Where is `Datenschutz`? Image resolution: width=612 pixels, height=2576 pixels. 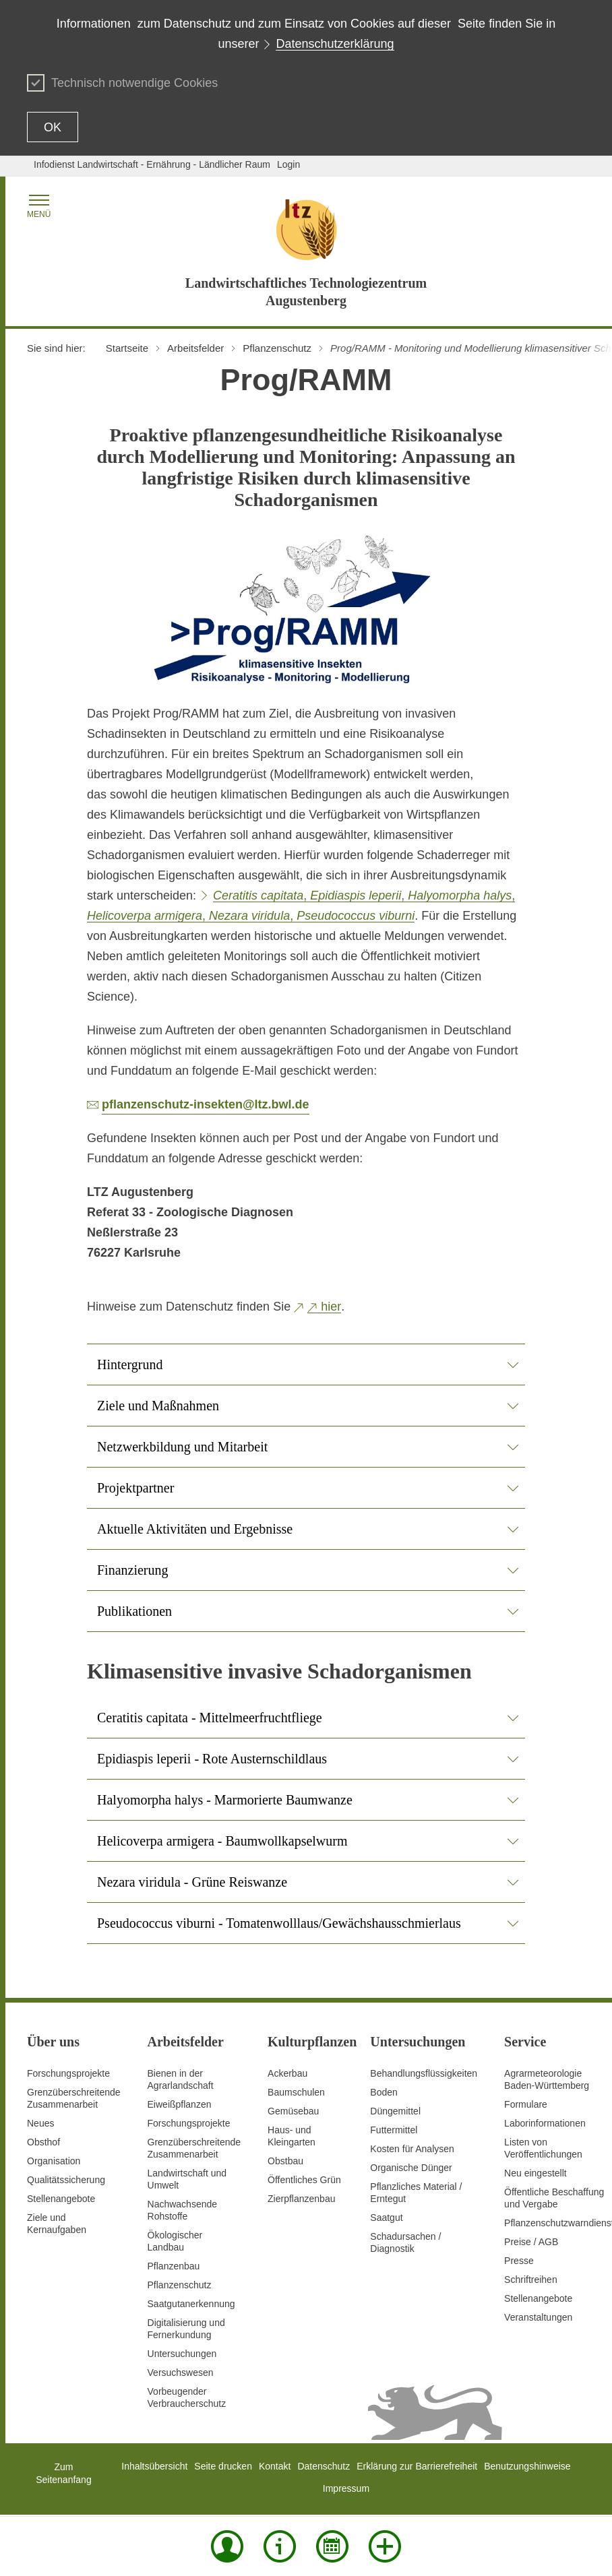
Datenschutz is located at coordinates (323, 2466).